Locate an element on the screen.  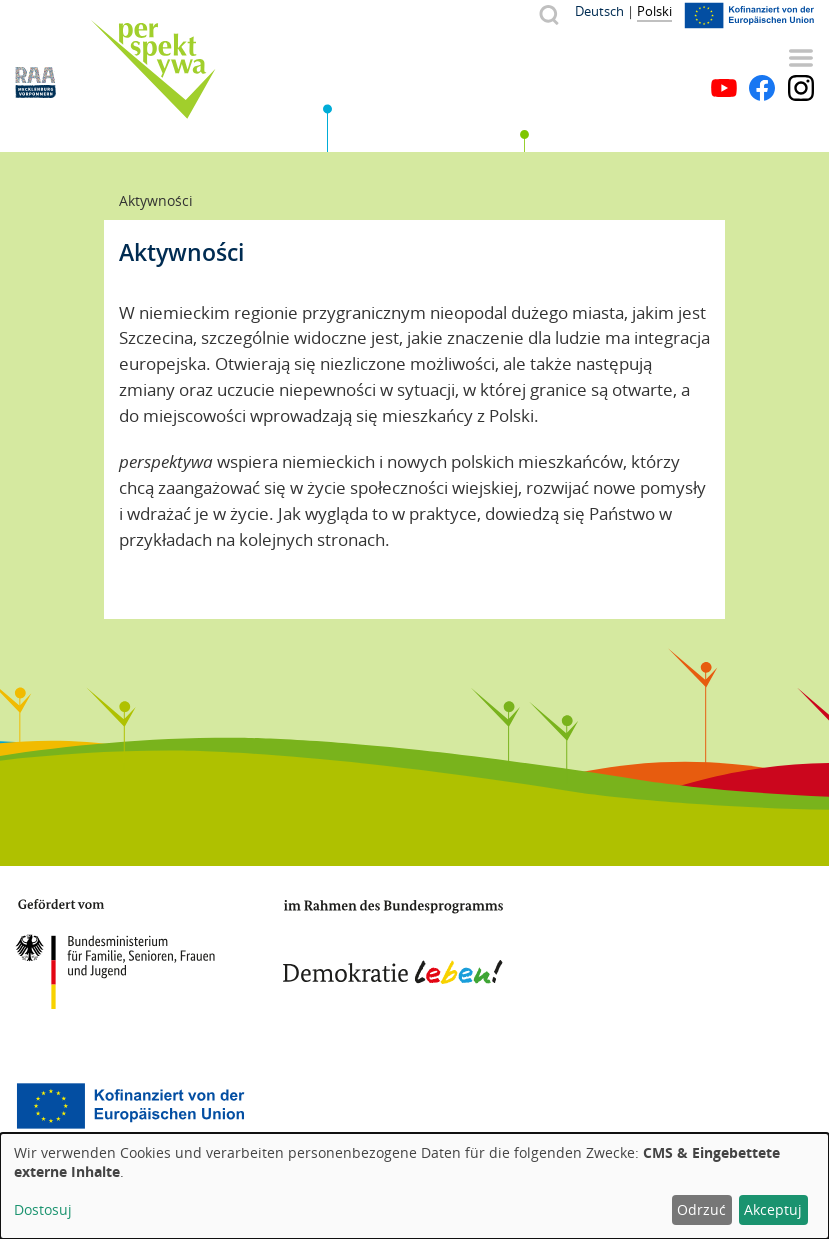
Polski is located at coordinates (654, 11).